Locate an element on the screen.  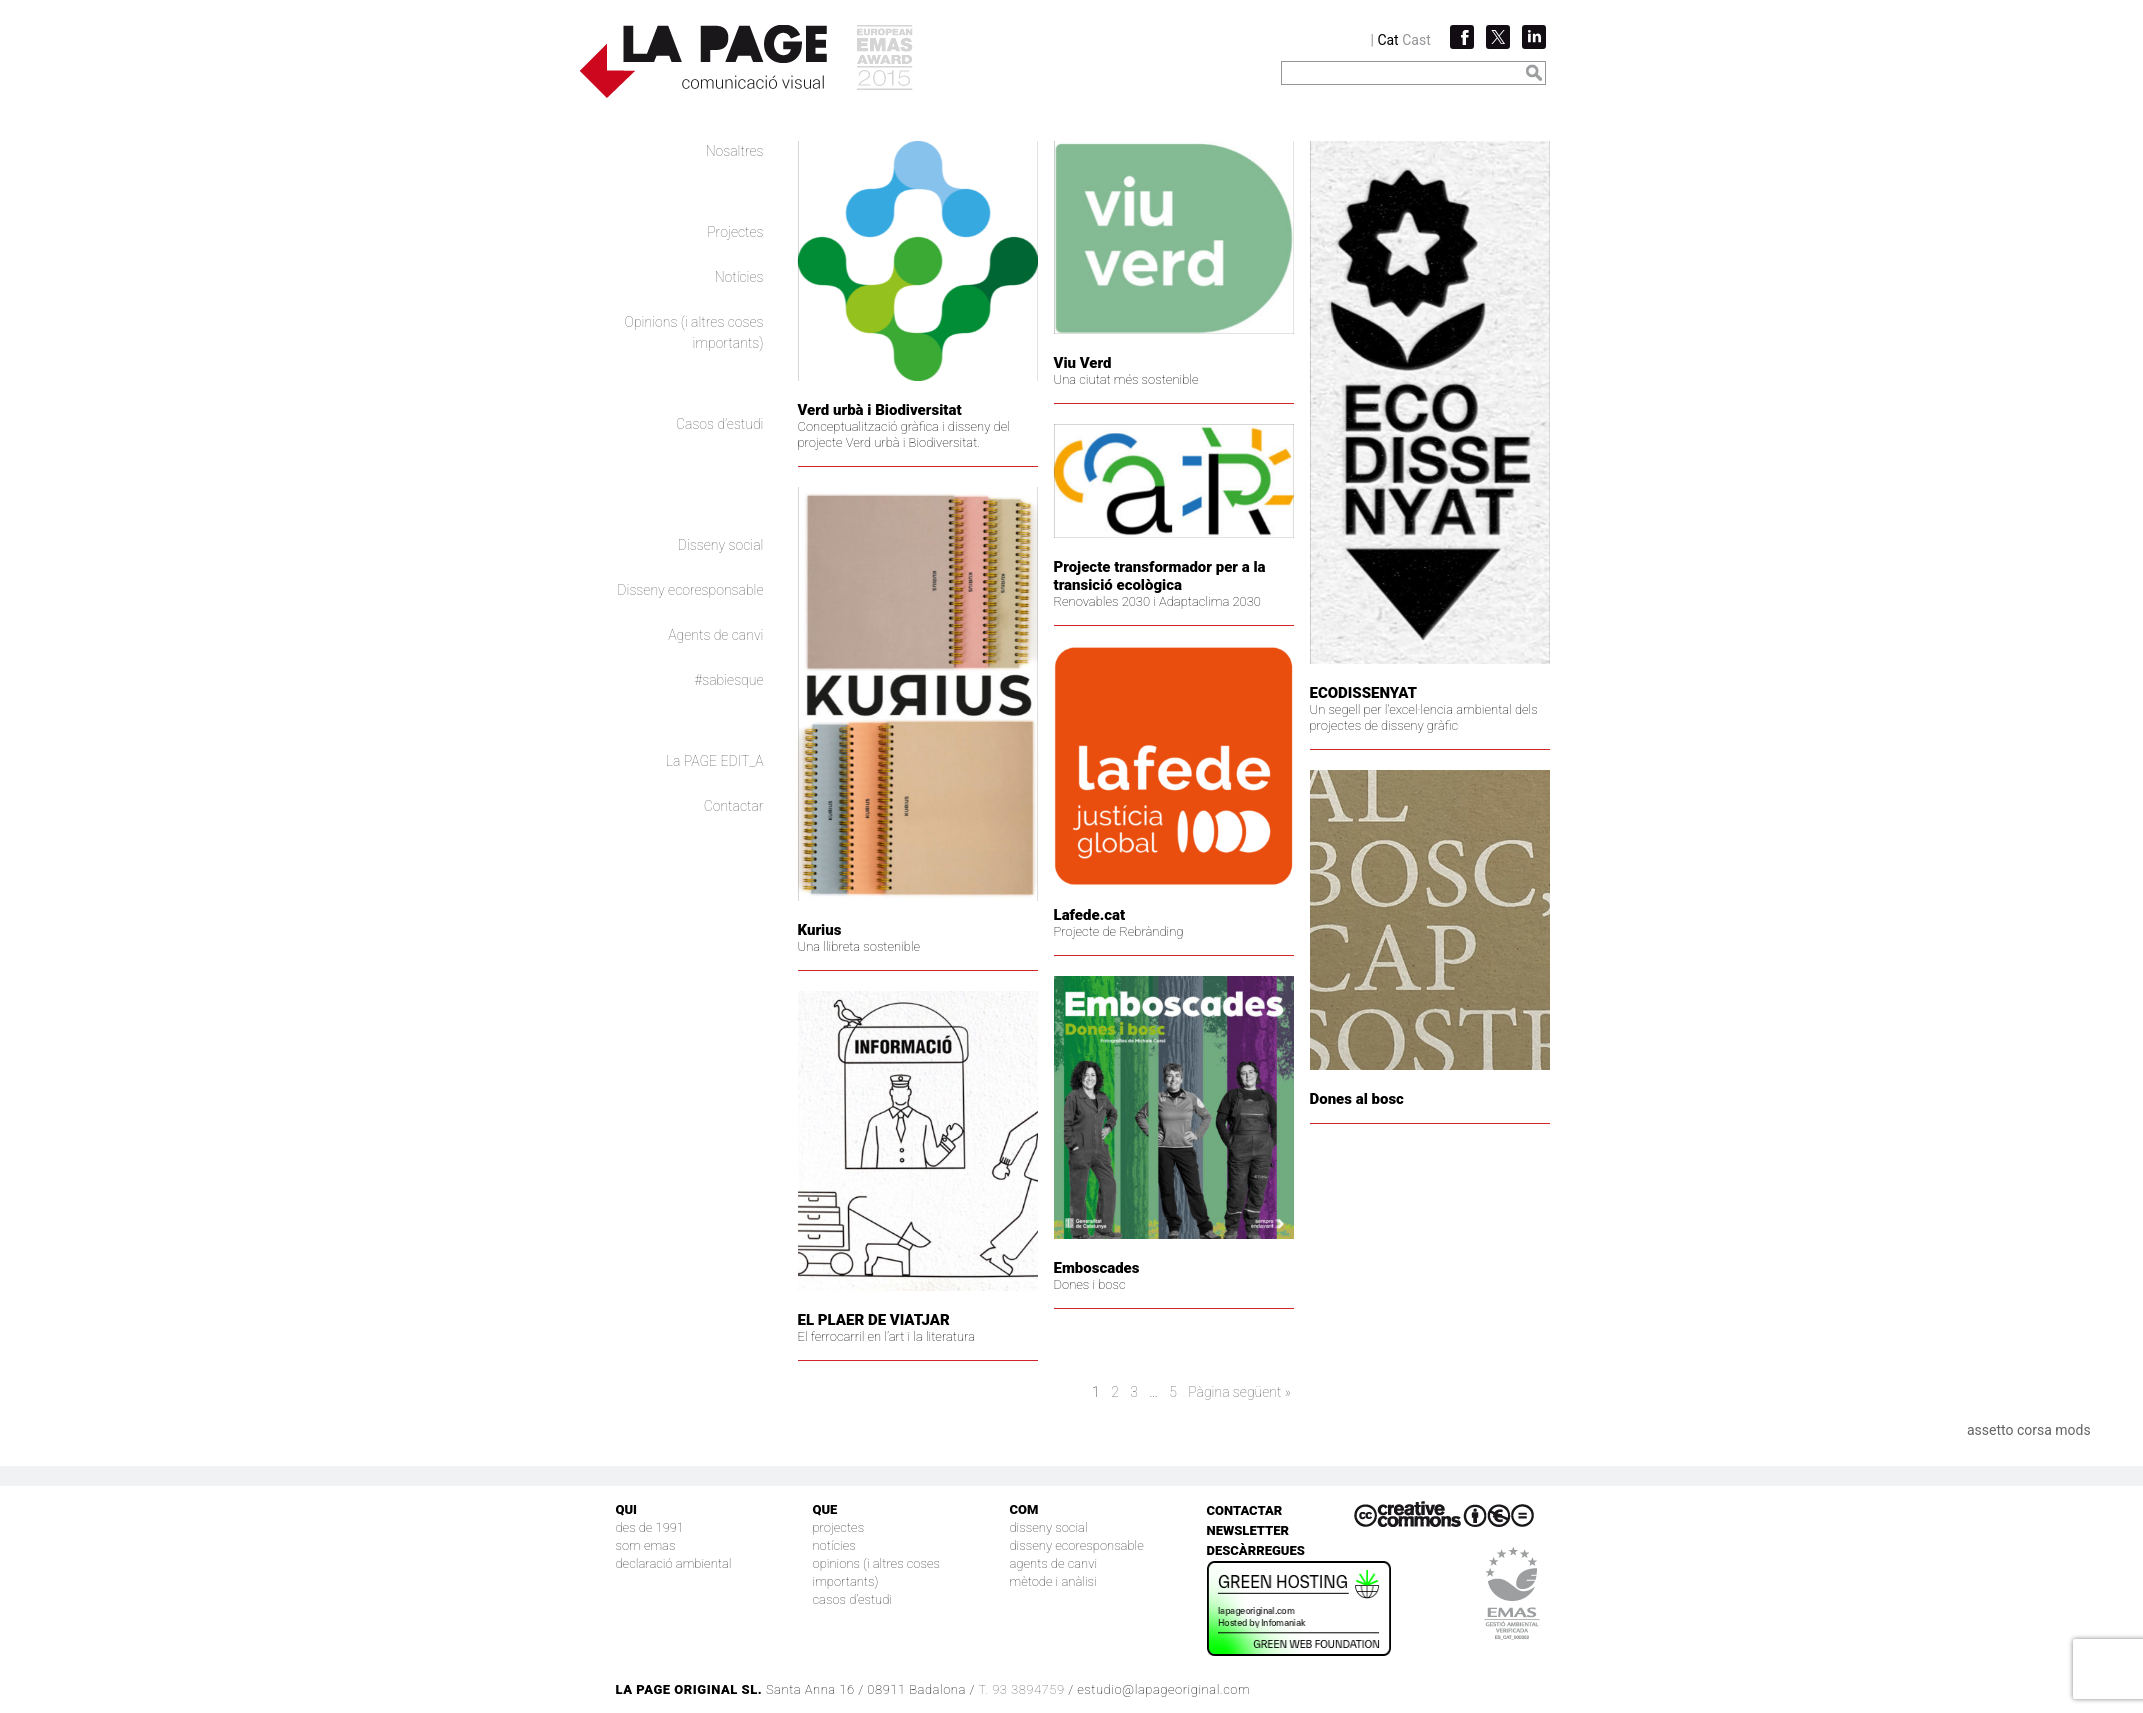
Projectes is located at coordinates (735, 232).